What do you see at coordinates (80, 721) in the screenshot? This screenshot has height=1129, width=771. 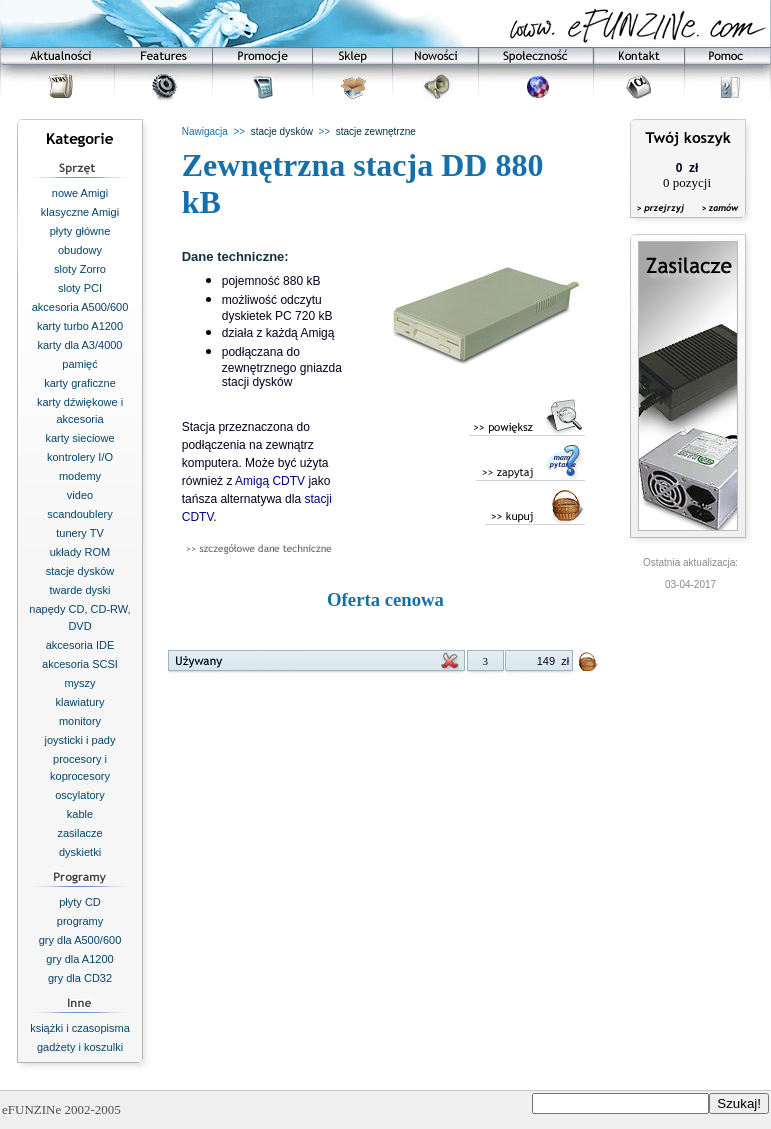 I see `monitory` at bounding box center [80, 721].